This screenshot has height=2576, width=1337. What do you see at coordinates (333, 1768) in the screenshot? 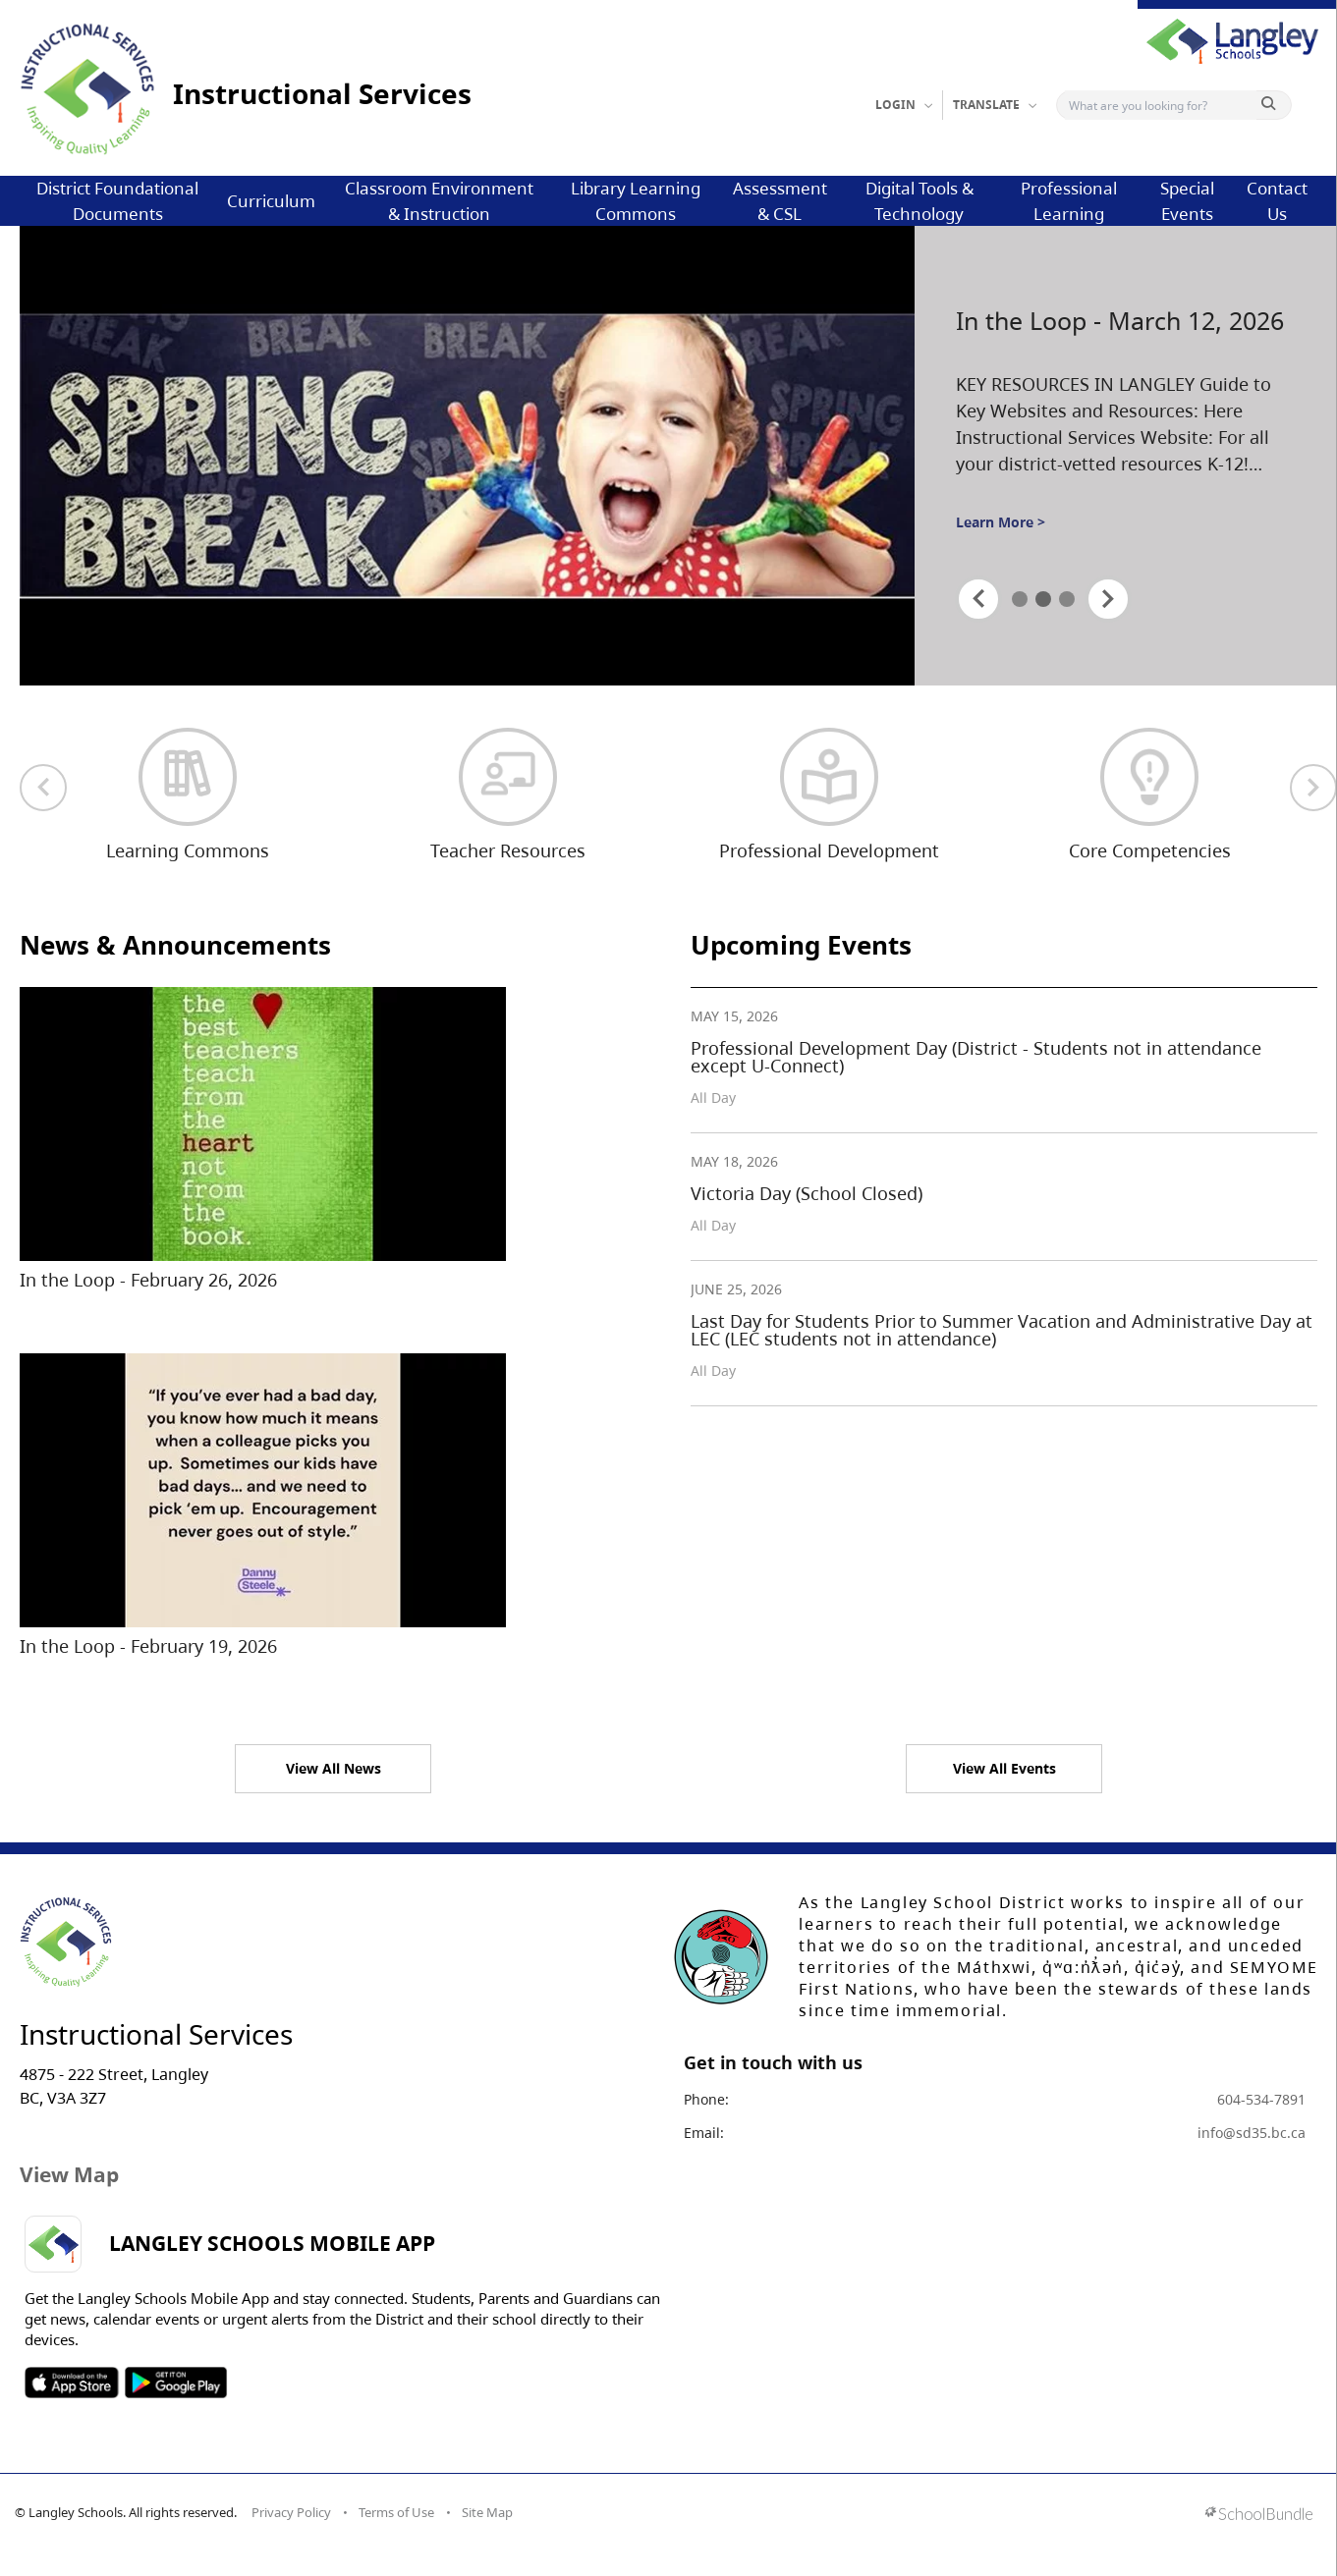
I see `View All News` at bounding box center [333, 1768].